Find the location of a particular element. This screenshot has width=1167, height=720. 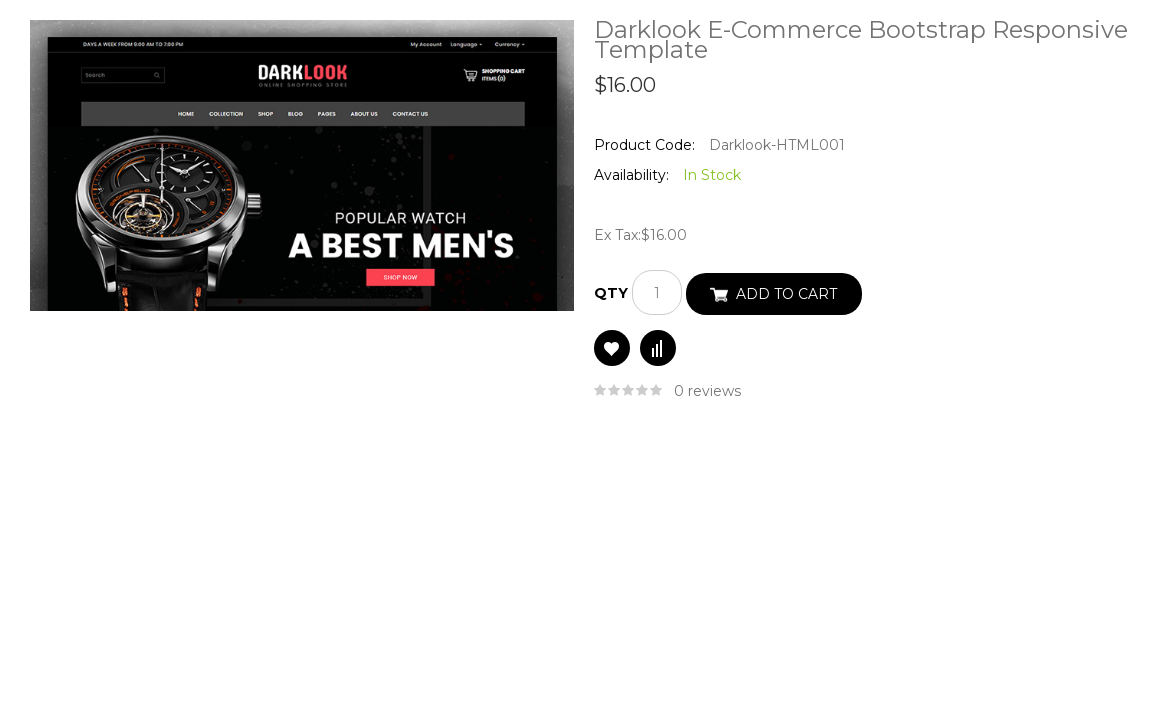

0 reviews is located at coordinates (707, 391).